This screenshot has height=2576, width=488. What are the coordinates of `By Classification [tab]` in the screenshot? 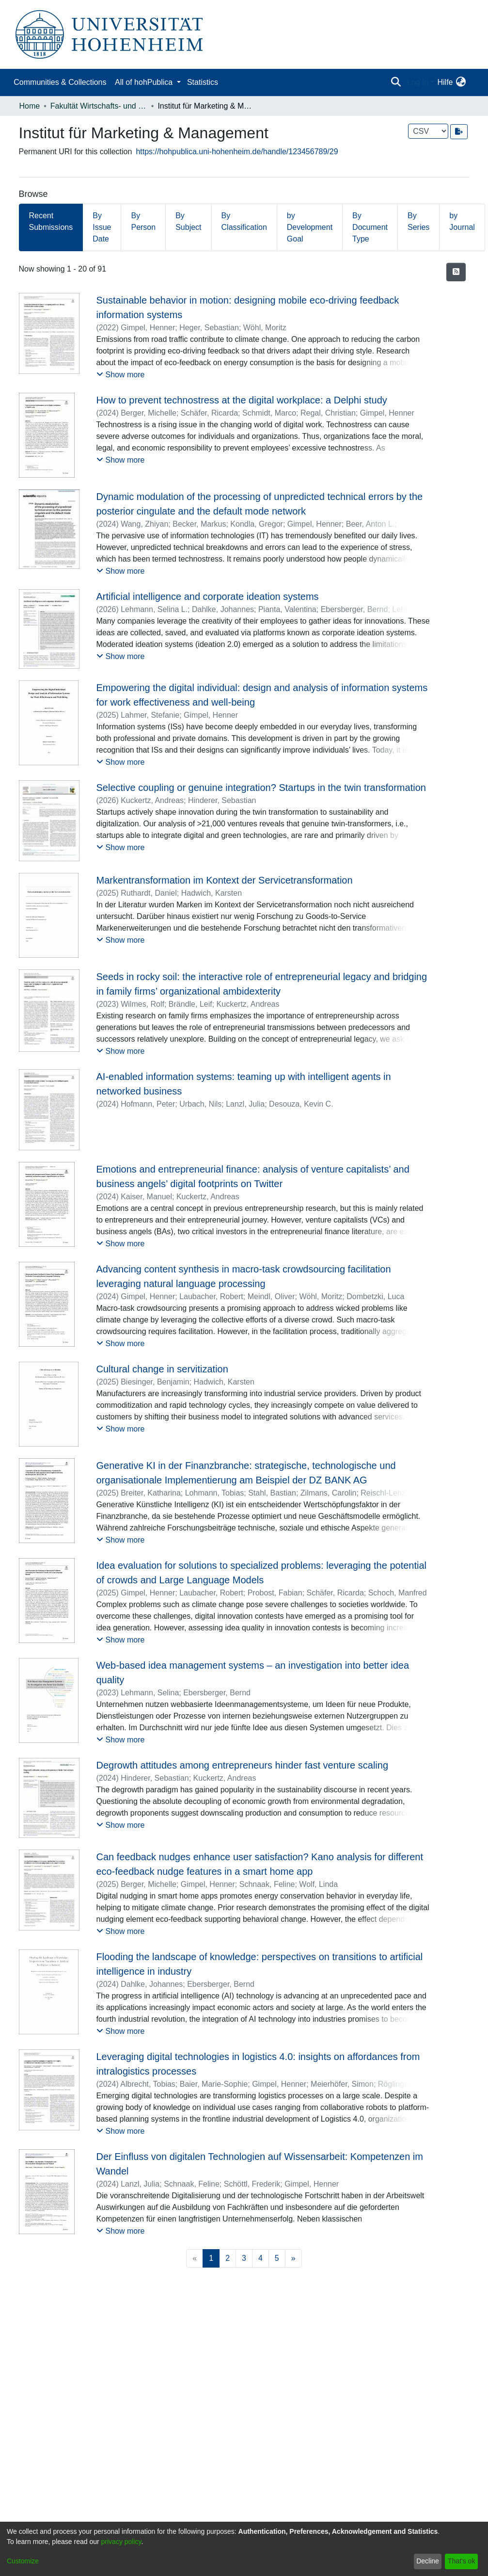 It's located at (244, 221).